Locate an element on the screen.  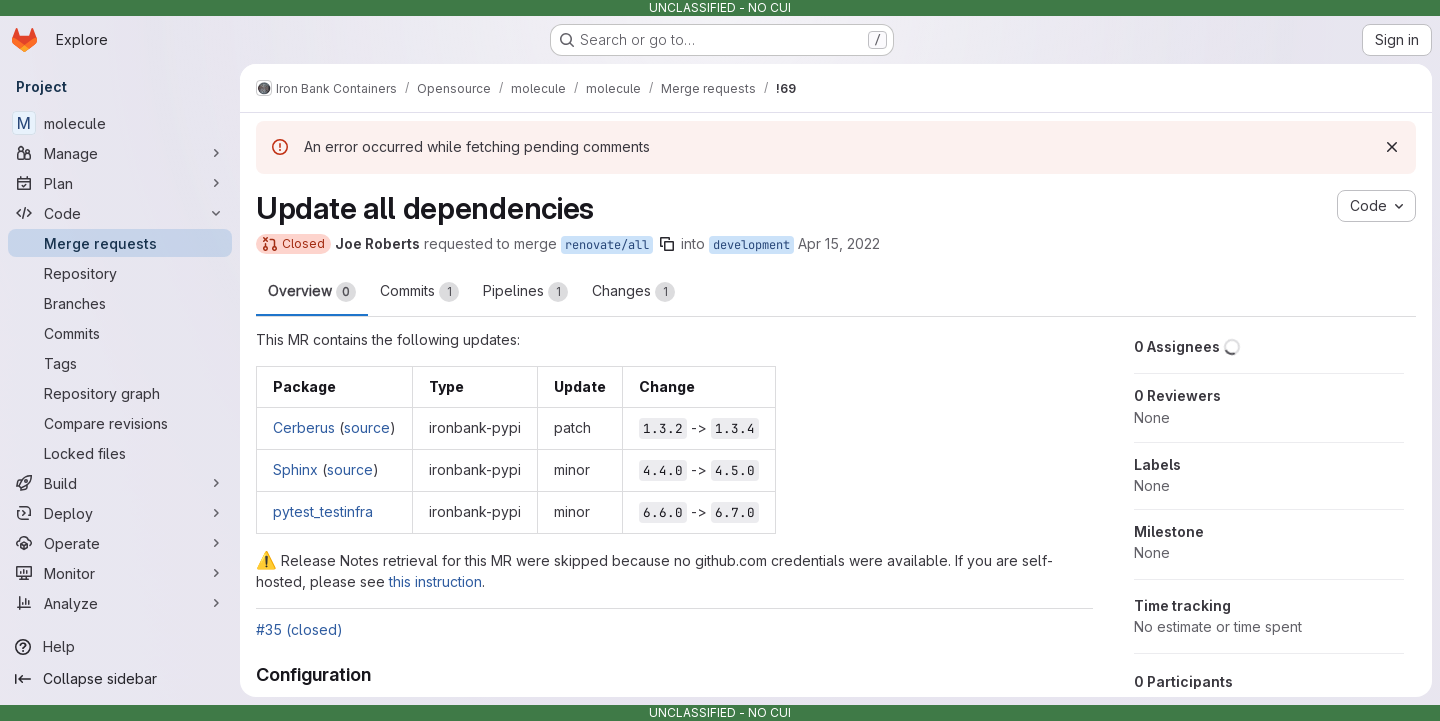
[Collapse sidebar] is located at coordinates (120, 679).